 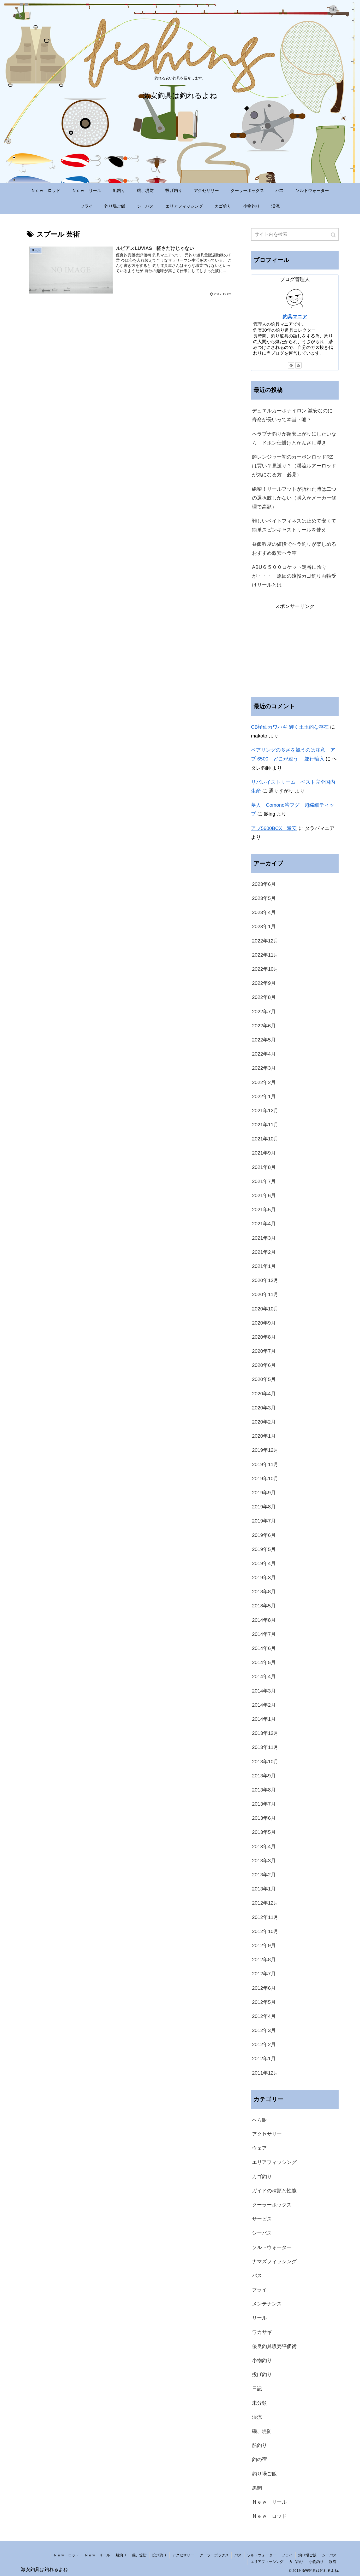 What do you see at coordinates (257, 2388) in the screenshot?
I see `日記` at bounding box center [257, 2388].